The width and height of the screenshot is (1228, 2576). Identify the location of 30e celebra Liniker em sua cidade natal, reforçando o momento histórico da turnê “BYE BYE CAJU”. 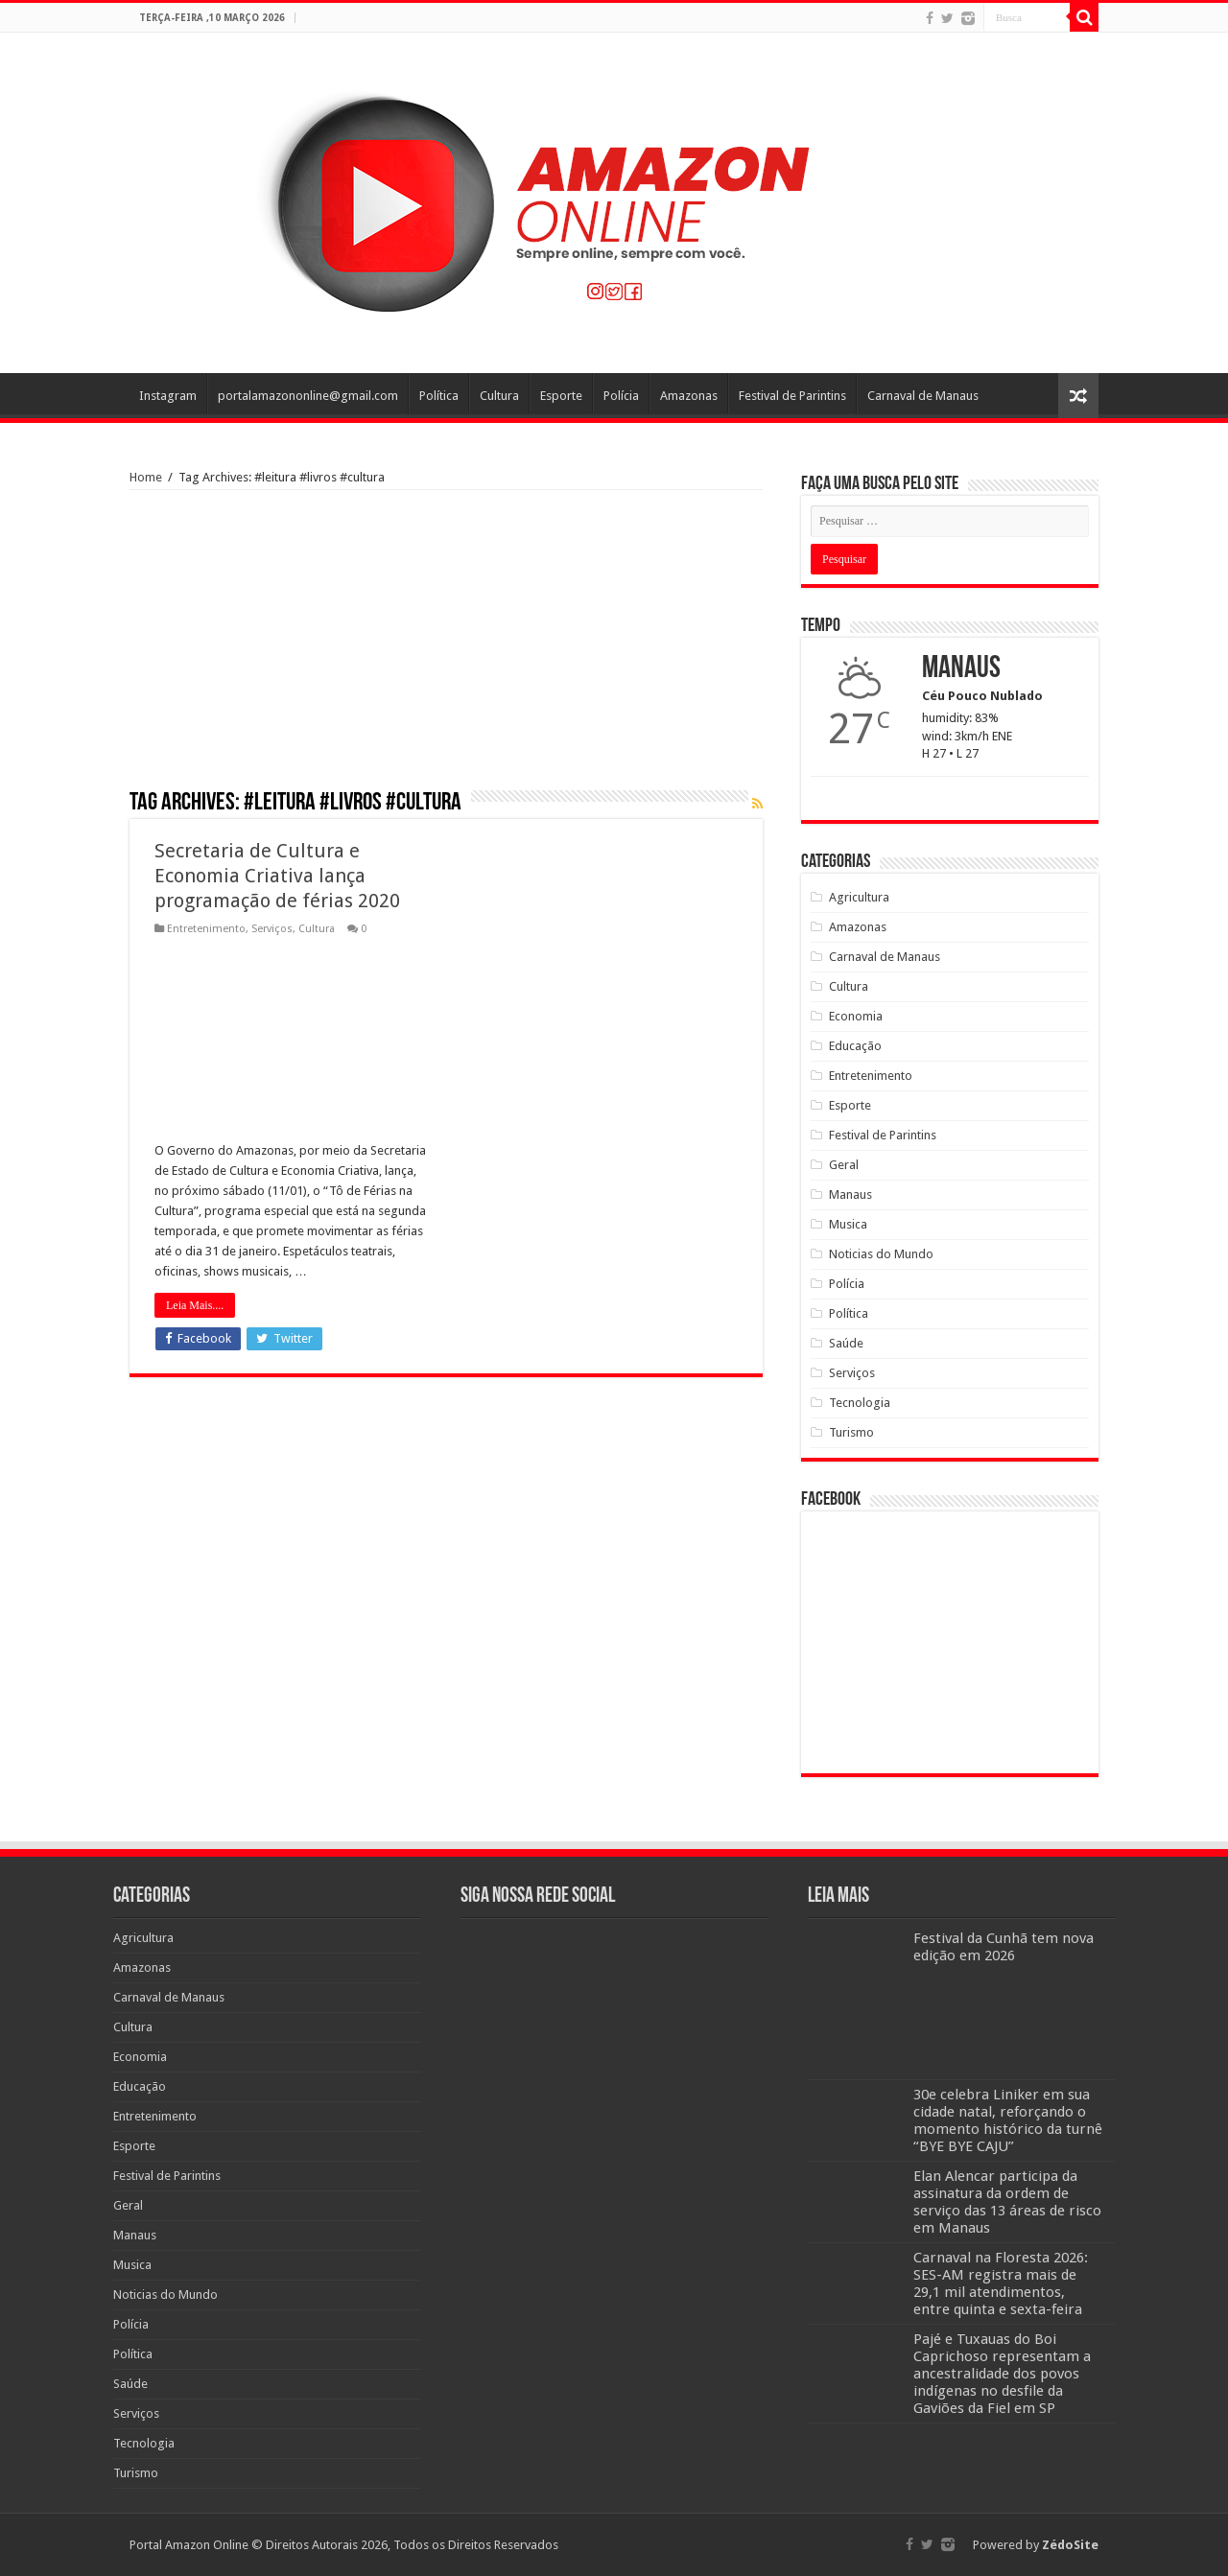
(1007, 2120).